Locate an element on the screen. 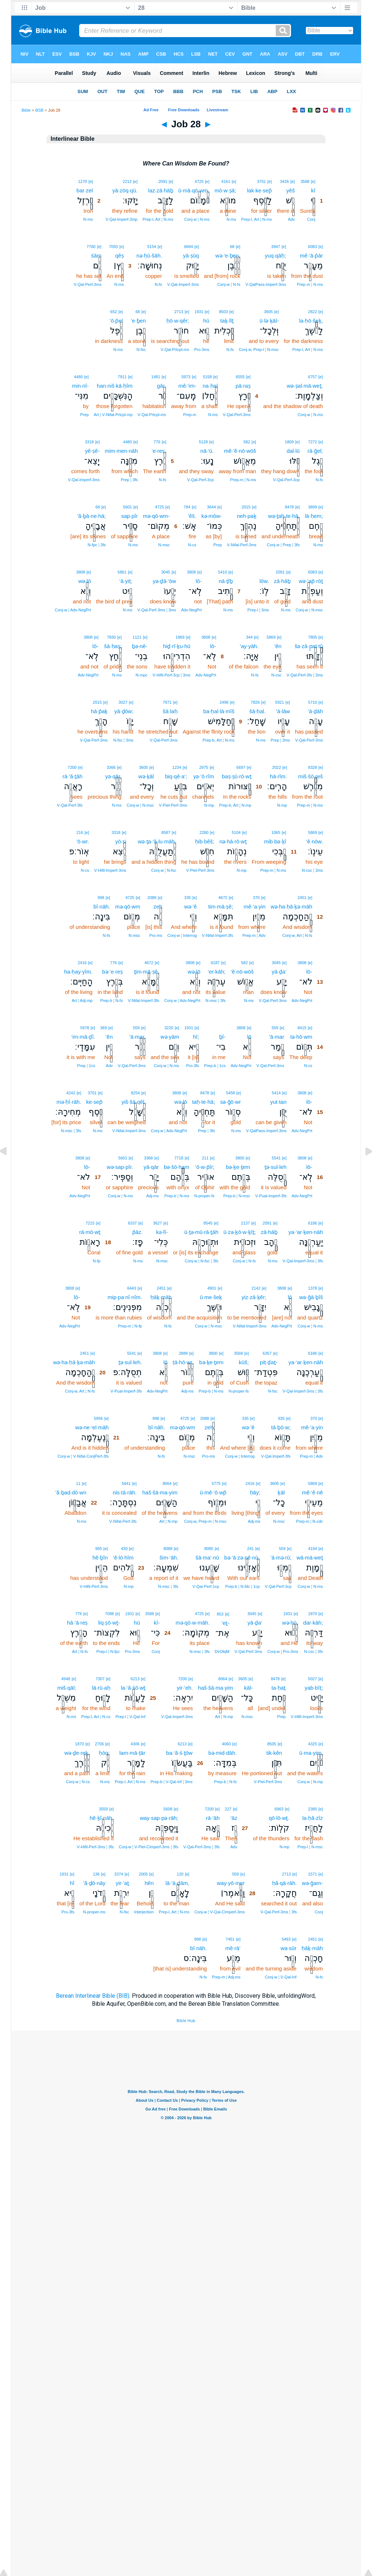 This screenshot has width=372, height=2576. wə·lō is located at coordinates (84, 581).